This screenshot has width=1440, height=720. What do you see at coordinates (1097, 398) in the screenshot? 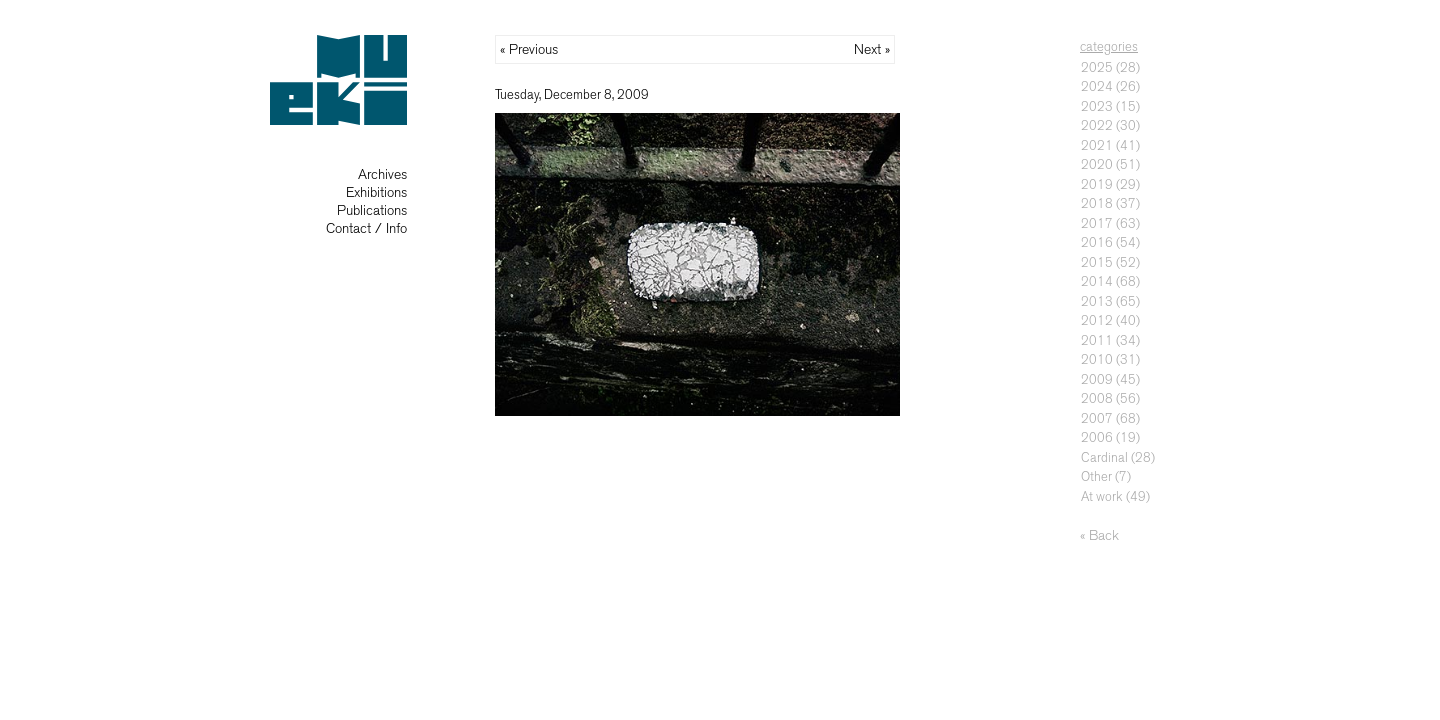
I see `2008` at bounding box center [1097, 398].